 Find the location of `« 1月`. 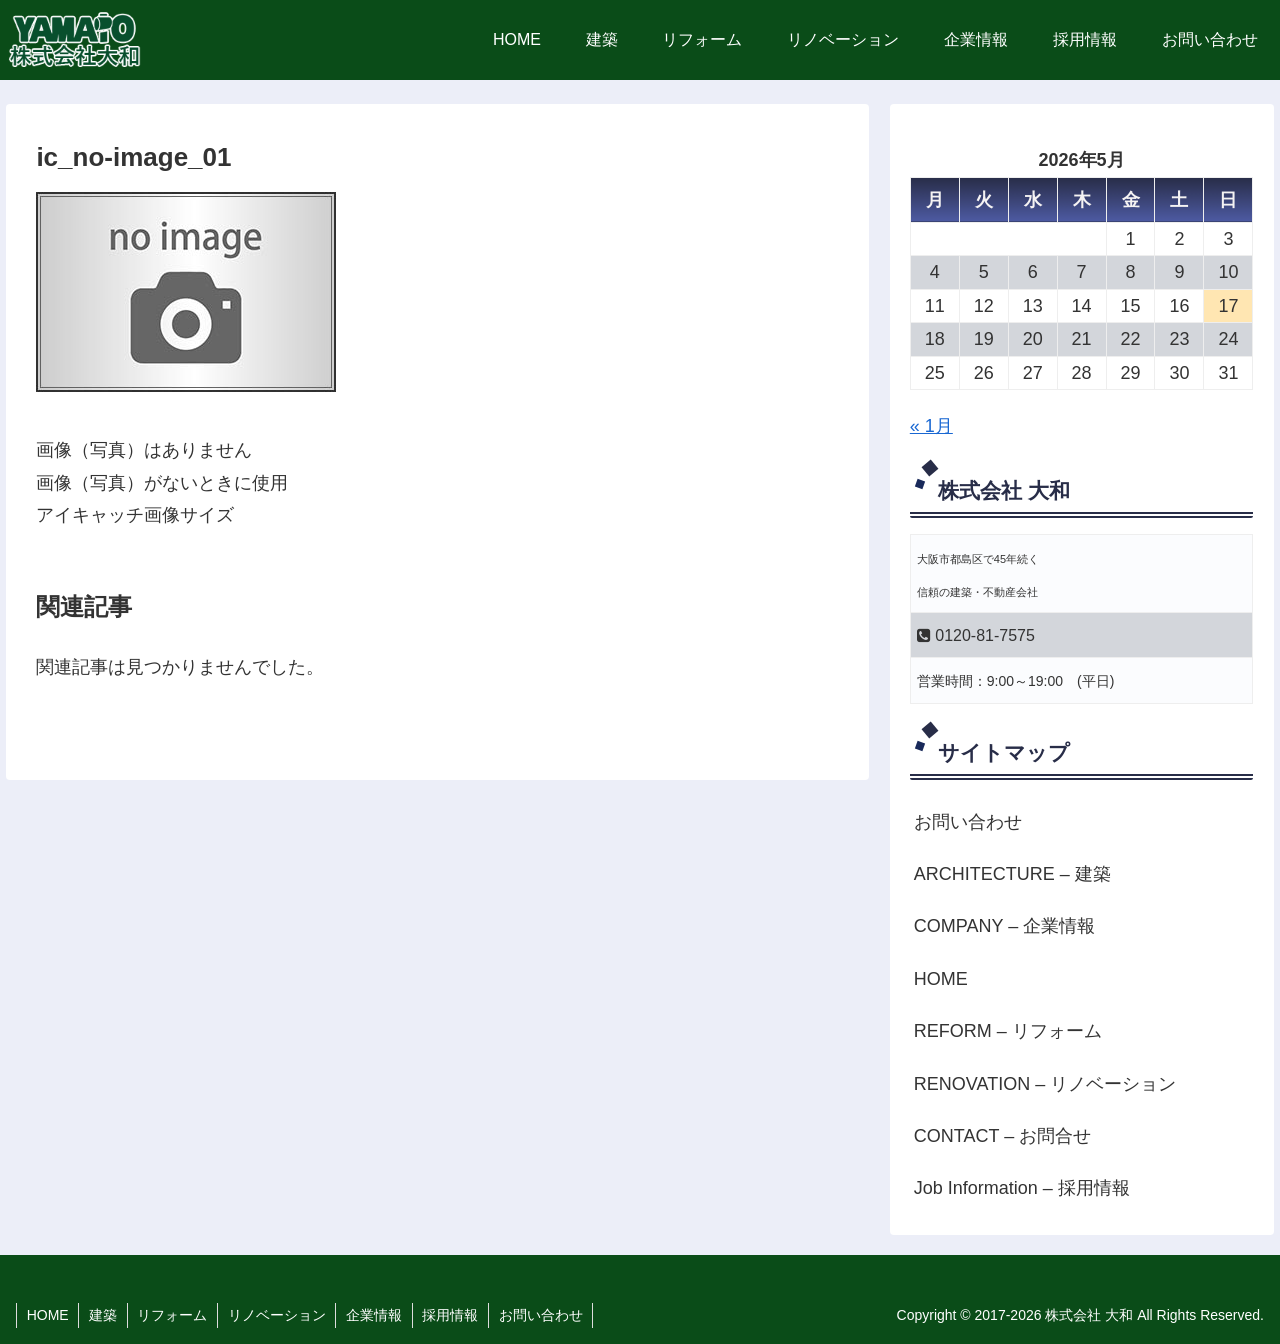

« 1月 is located at coordinates (931, 426).